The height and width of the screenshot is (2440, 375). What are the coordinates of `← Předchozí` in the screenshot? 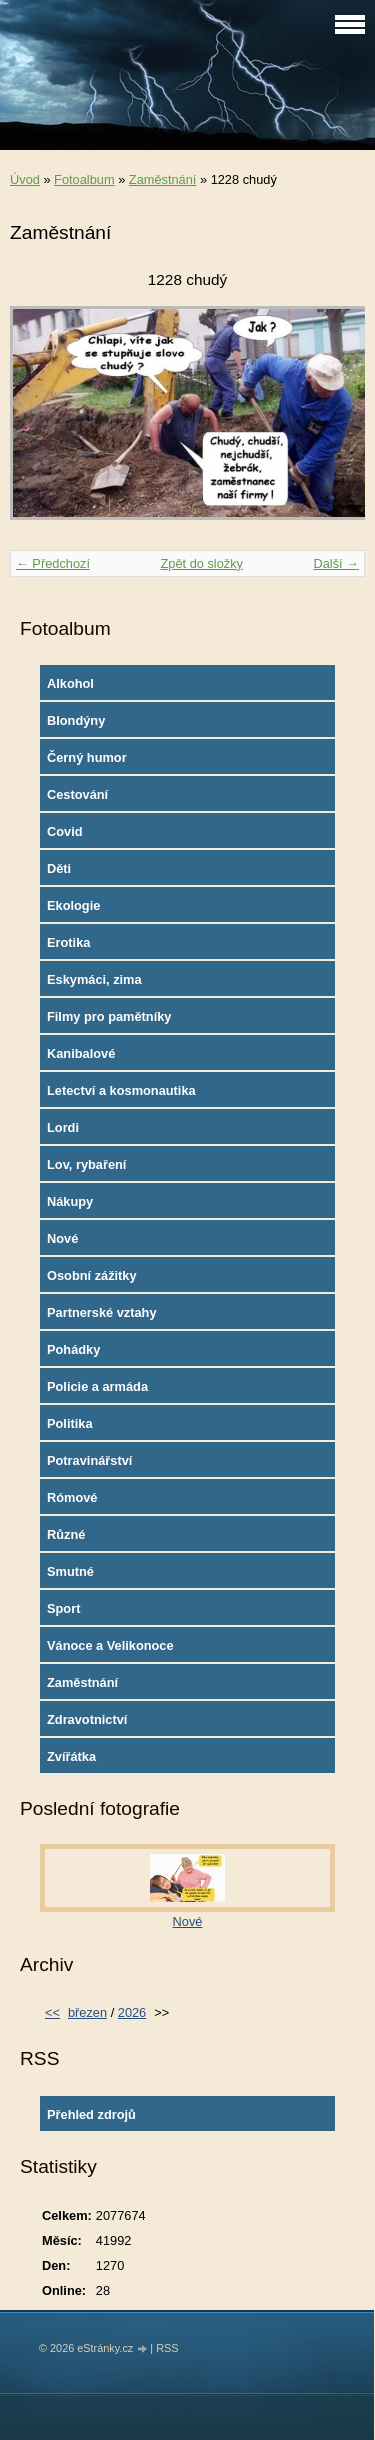 It's located at (53, 563).